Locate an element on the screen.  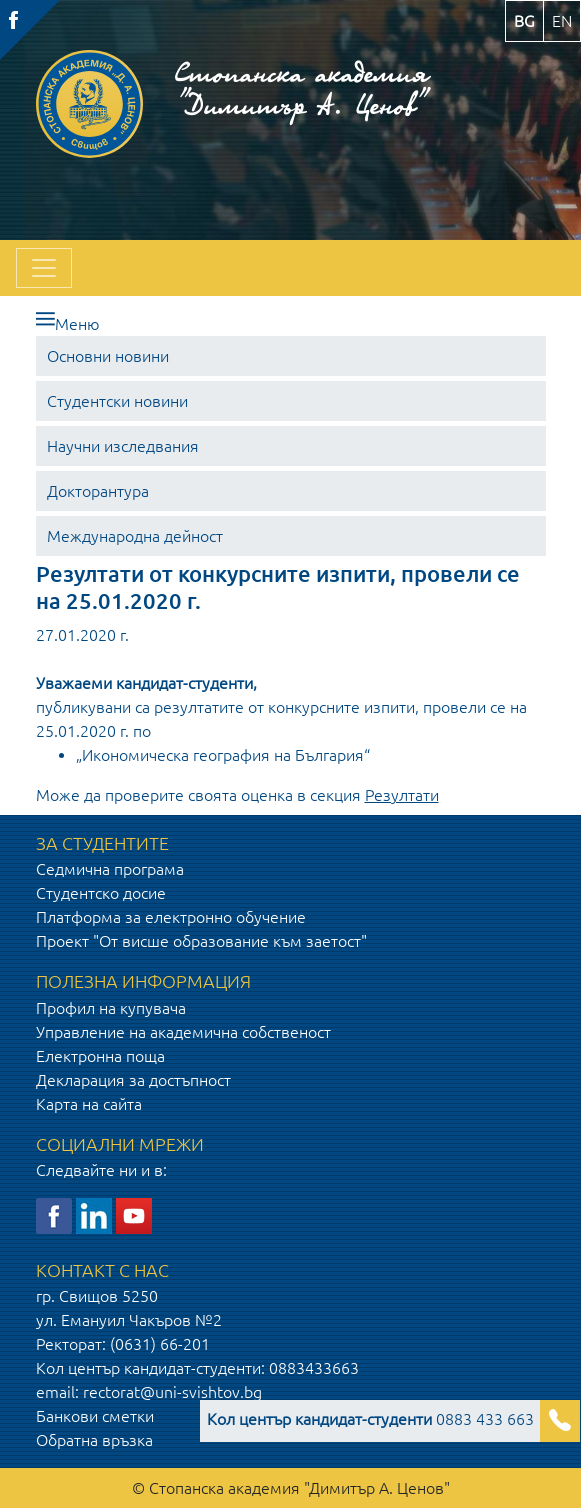
Електронна поща is located at coordinates (100, 1056).